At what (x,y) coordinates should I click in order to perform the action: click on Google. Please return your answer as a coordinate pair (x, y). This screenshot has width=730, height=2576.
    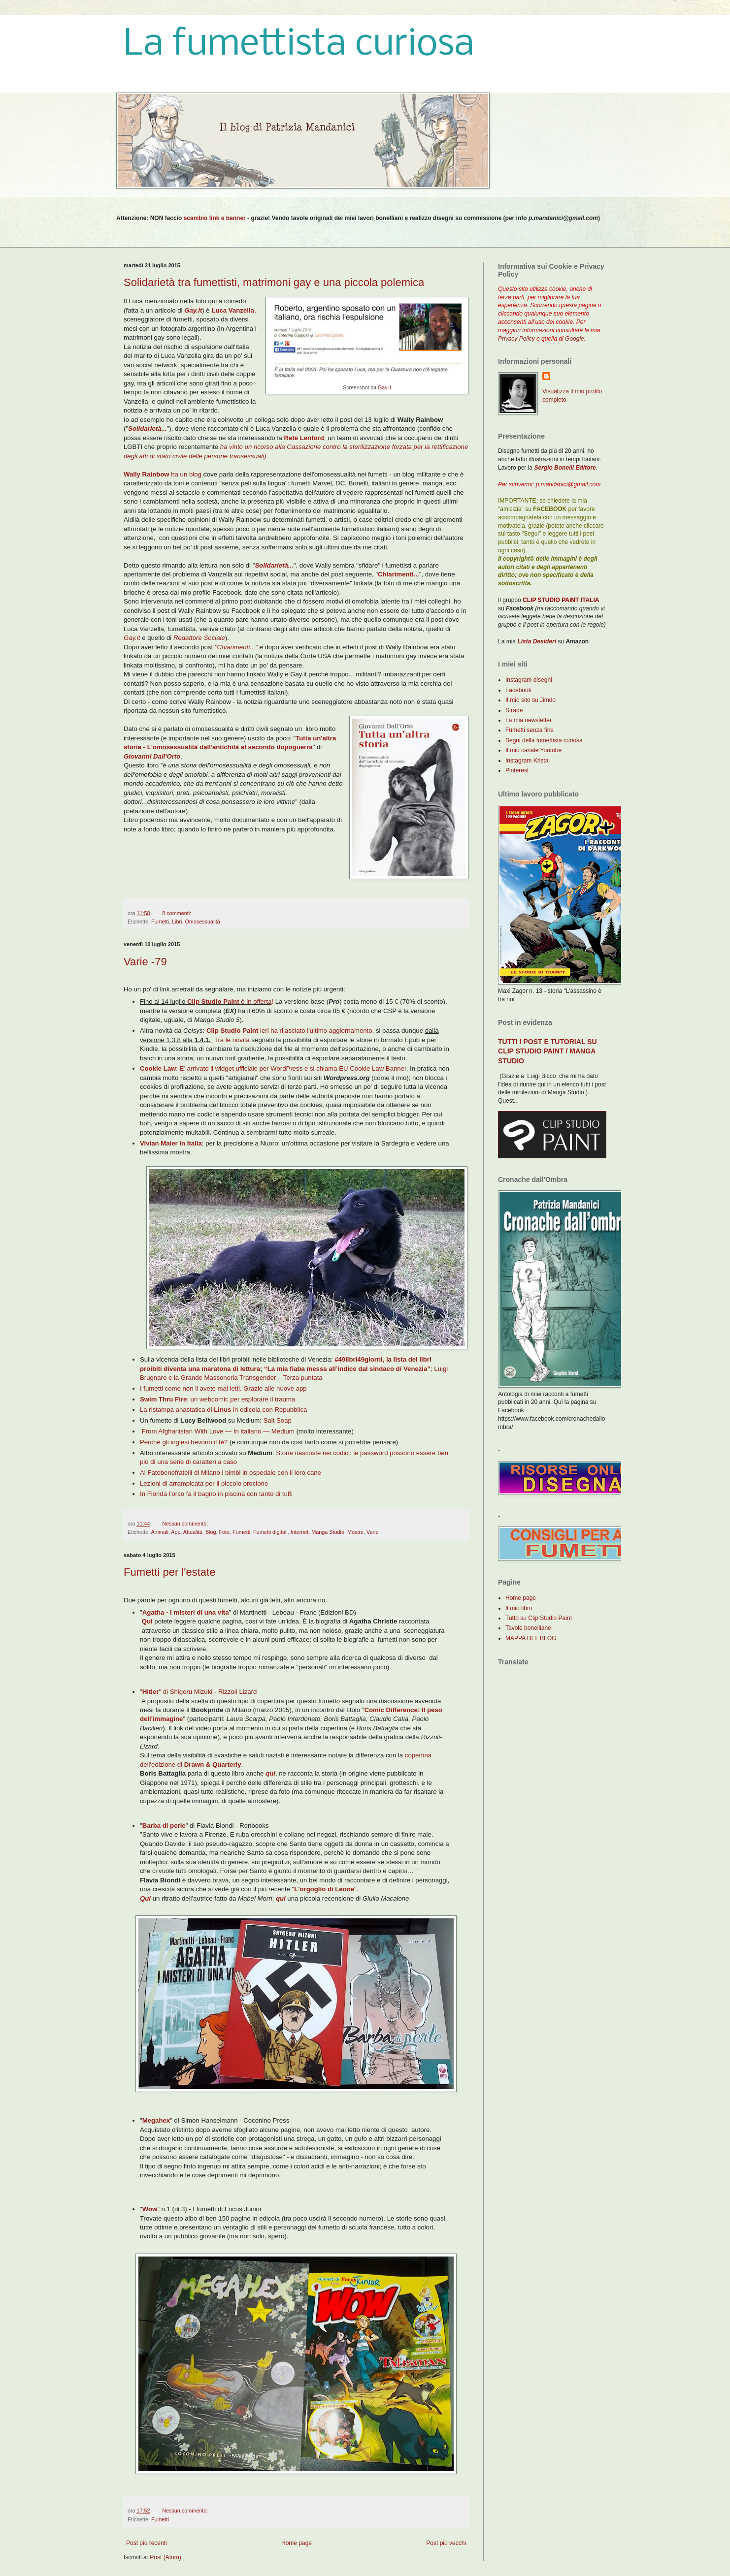
    Looking at the image, I should click on (574, 338).